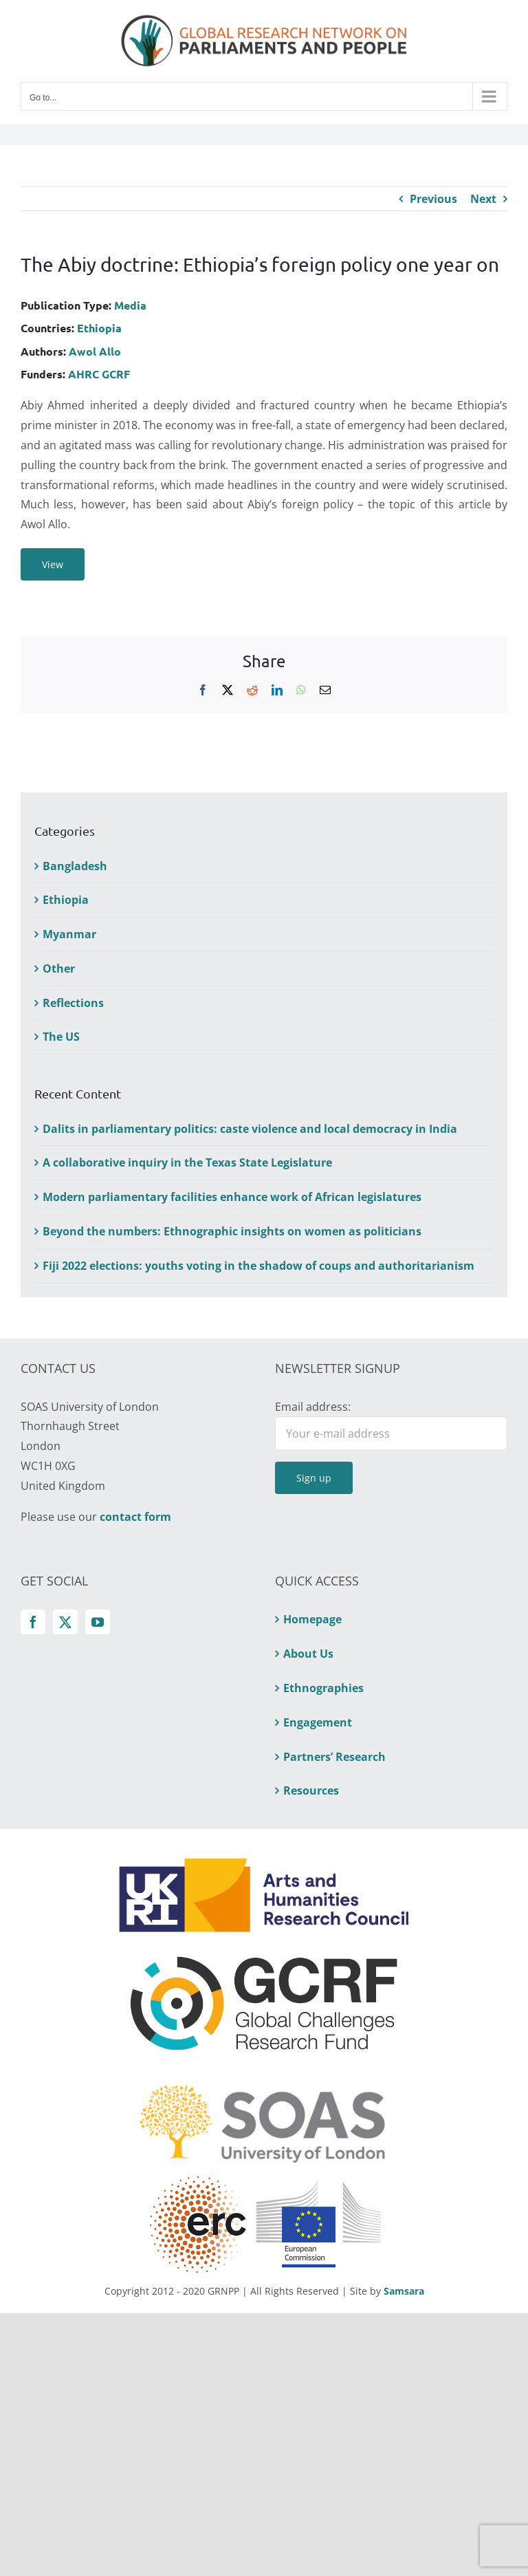 The image size is (528, 2576). What do you see at coordinates (250, 1128) in the screenshot?
I see `Dalits in parliamentary politics: caste violence and local democracy in India` at bounding box center [250, 1128].